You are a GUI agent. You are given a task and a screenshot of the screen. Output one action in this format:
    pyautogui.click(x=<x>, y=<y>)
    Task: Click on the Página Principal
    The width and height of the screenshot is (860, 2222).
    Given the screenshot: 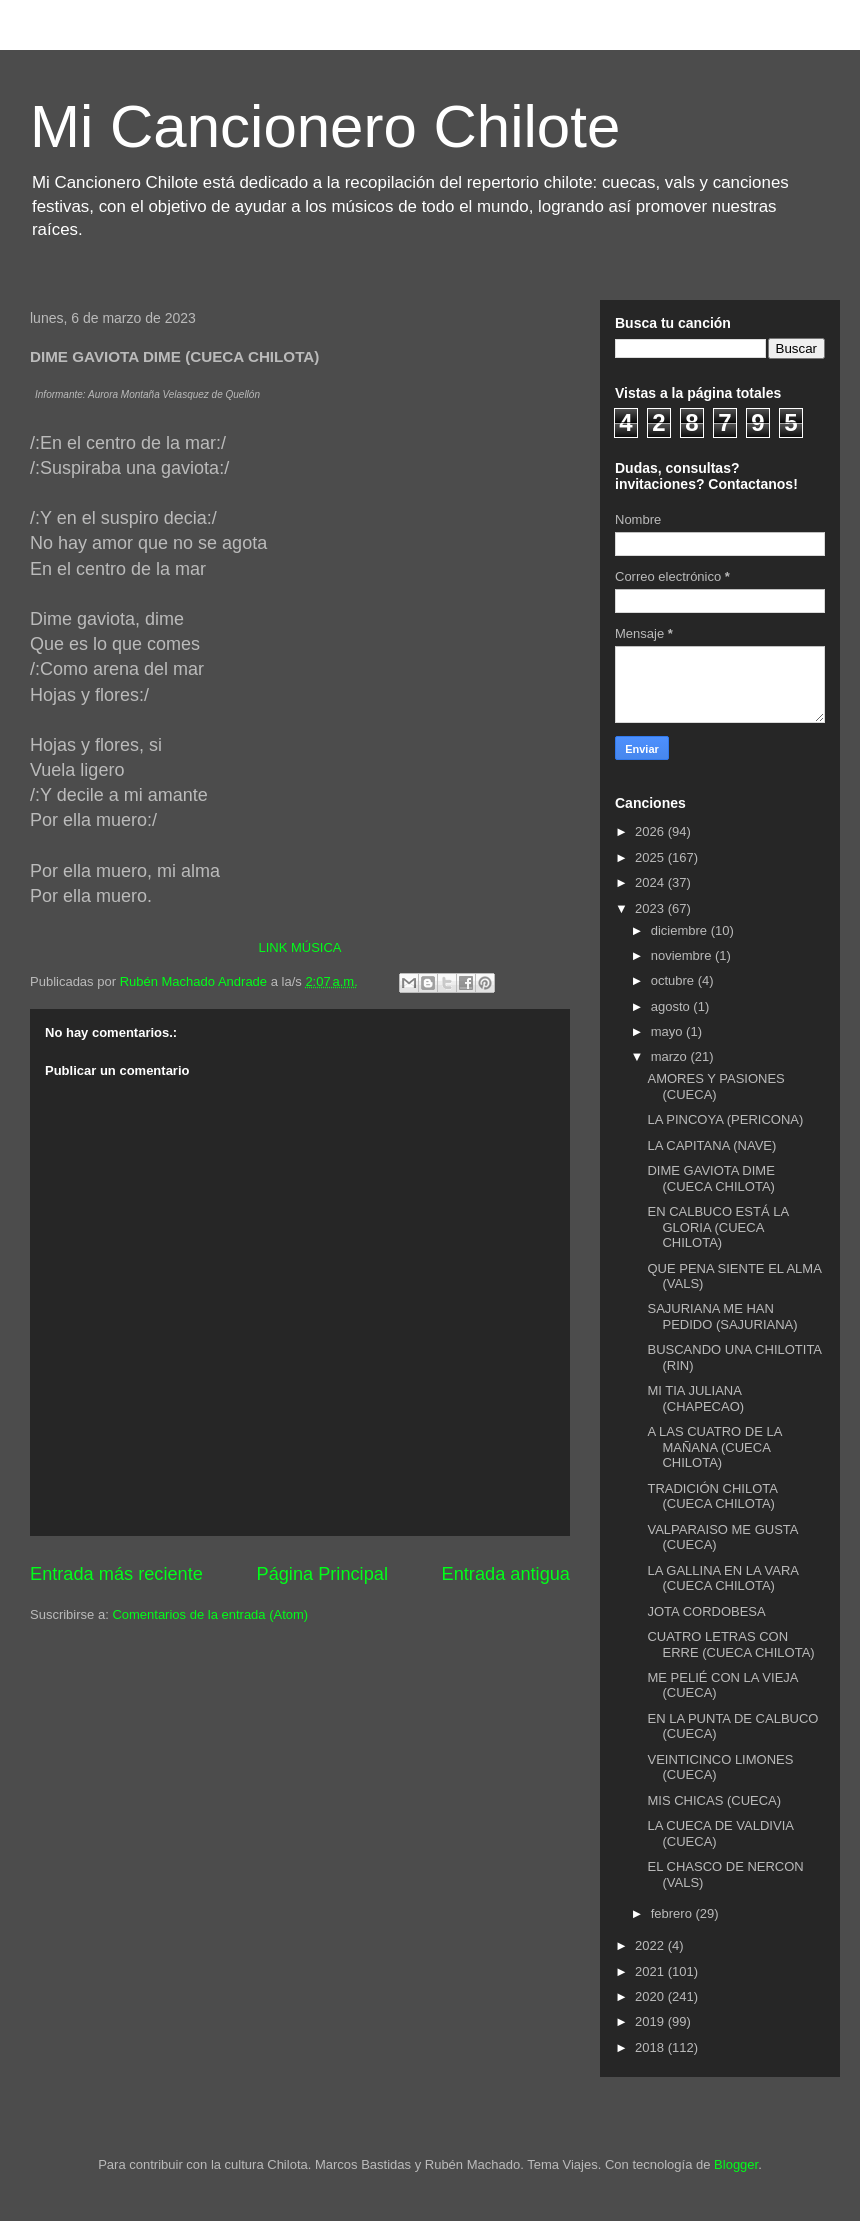 What is the action you would take?
    pyautogui.click(x=322, y=1574)
    